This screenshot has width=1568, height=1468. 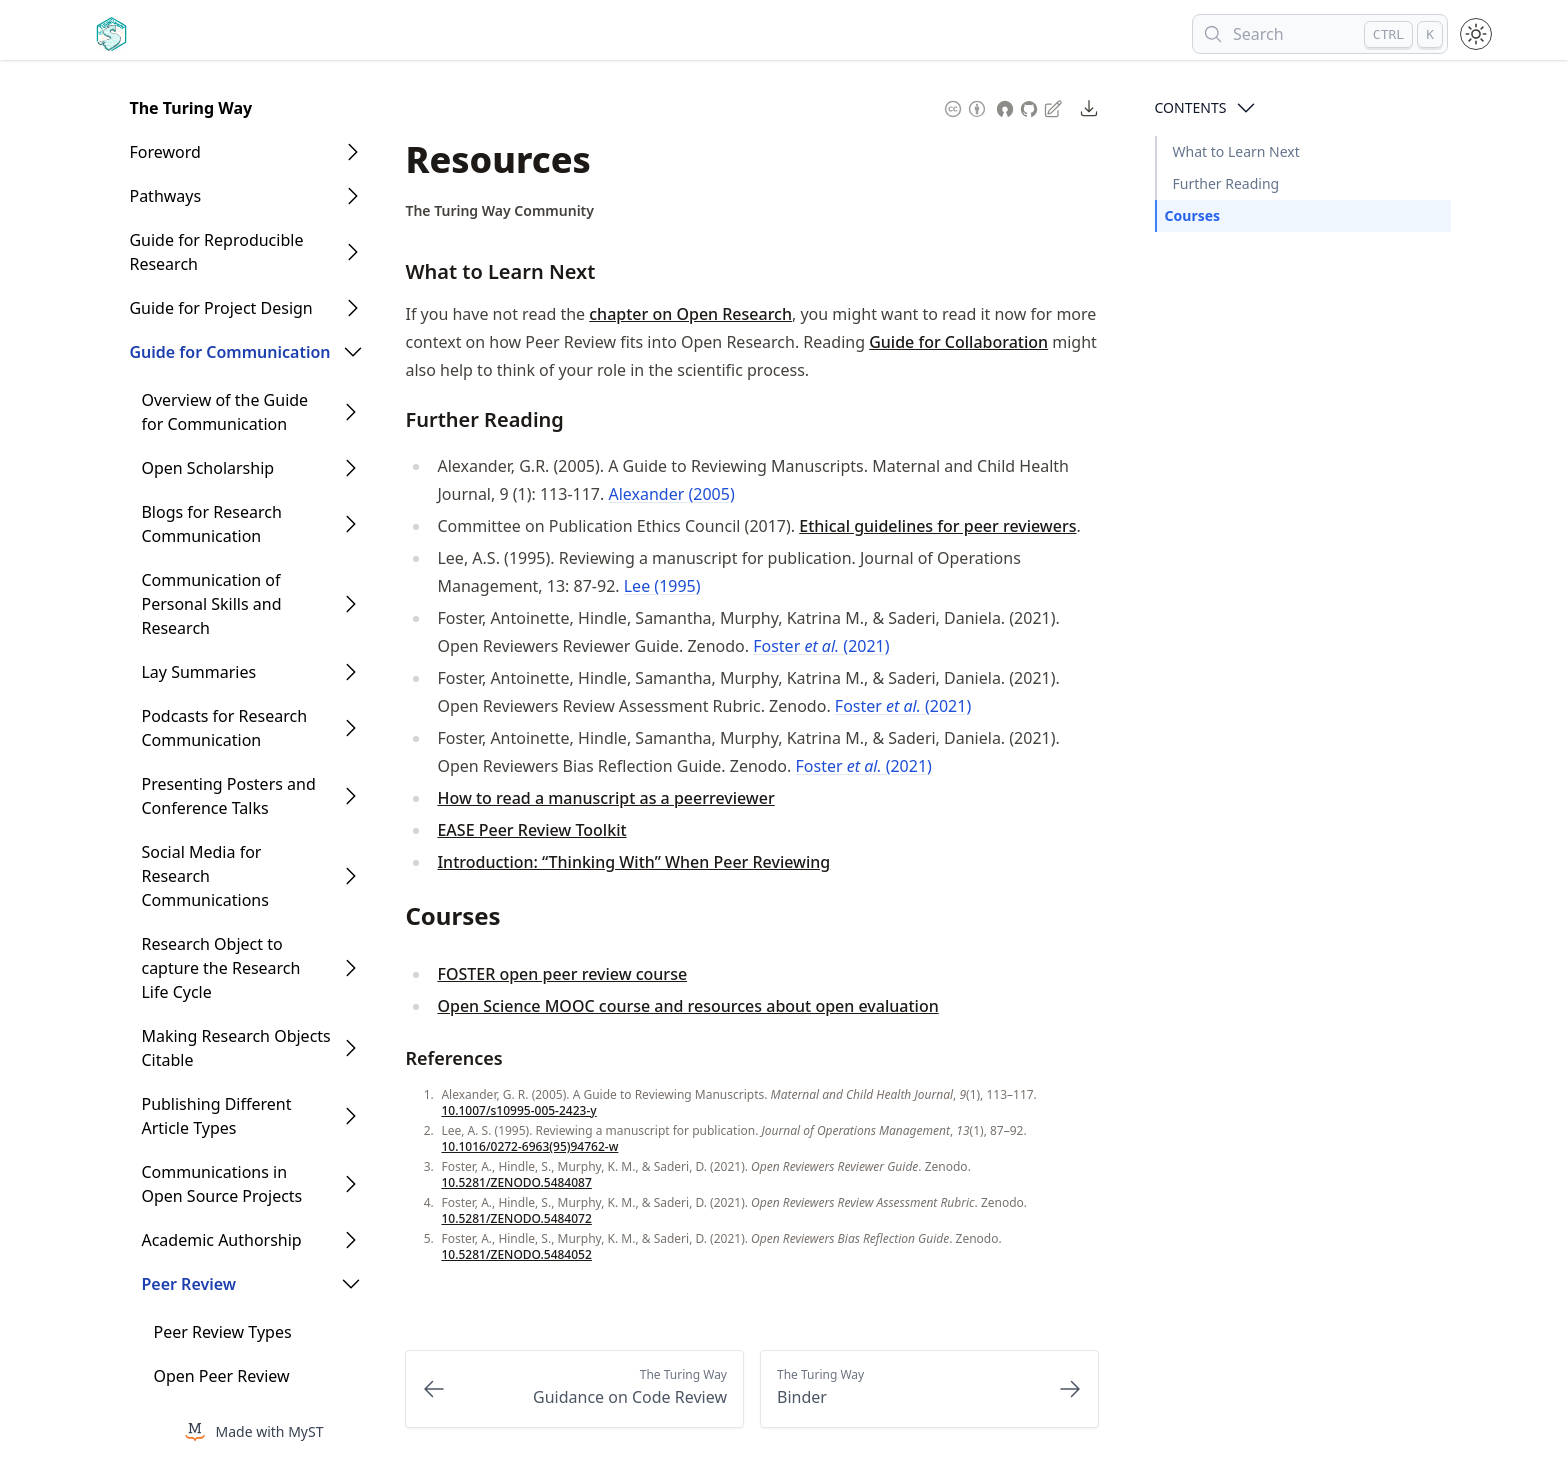 I want to click on Overview of the Guide for Communication, so click(x=224, y=412).